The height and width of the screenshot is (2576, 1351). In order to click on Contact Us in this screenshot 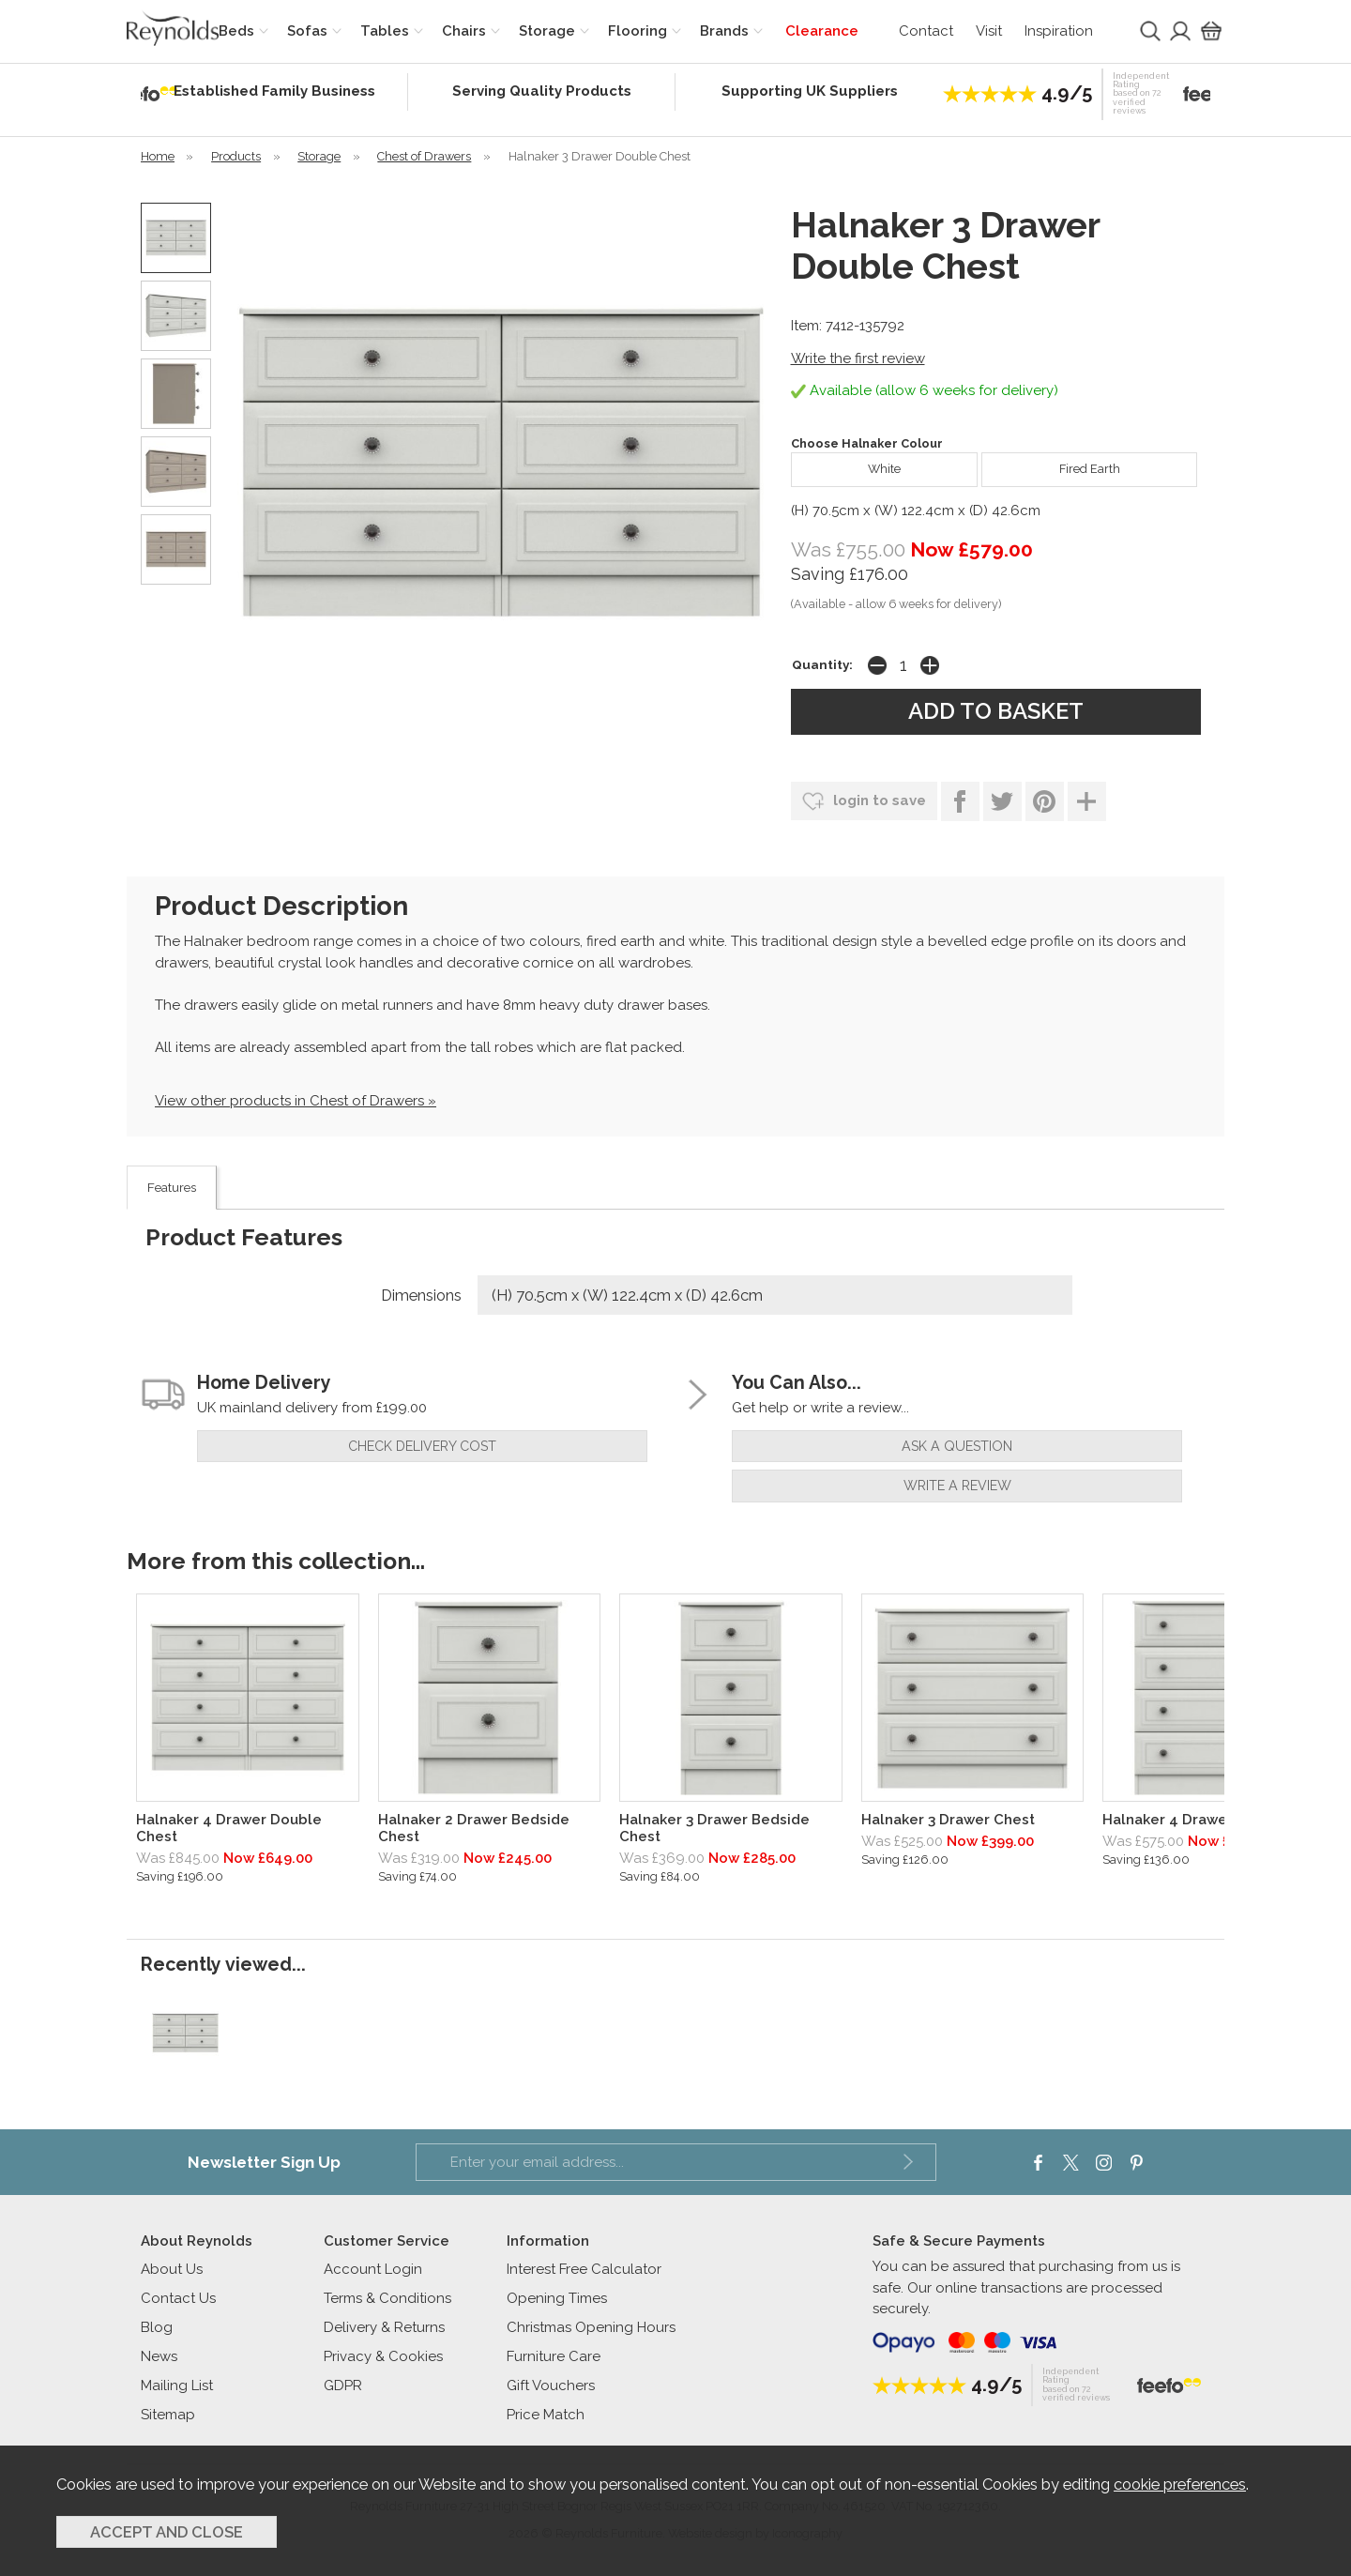, I will do `click(178, 2298)`.